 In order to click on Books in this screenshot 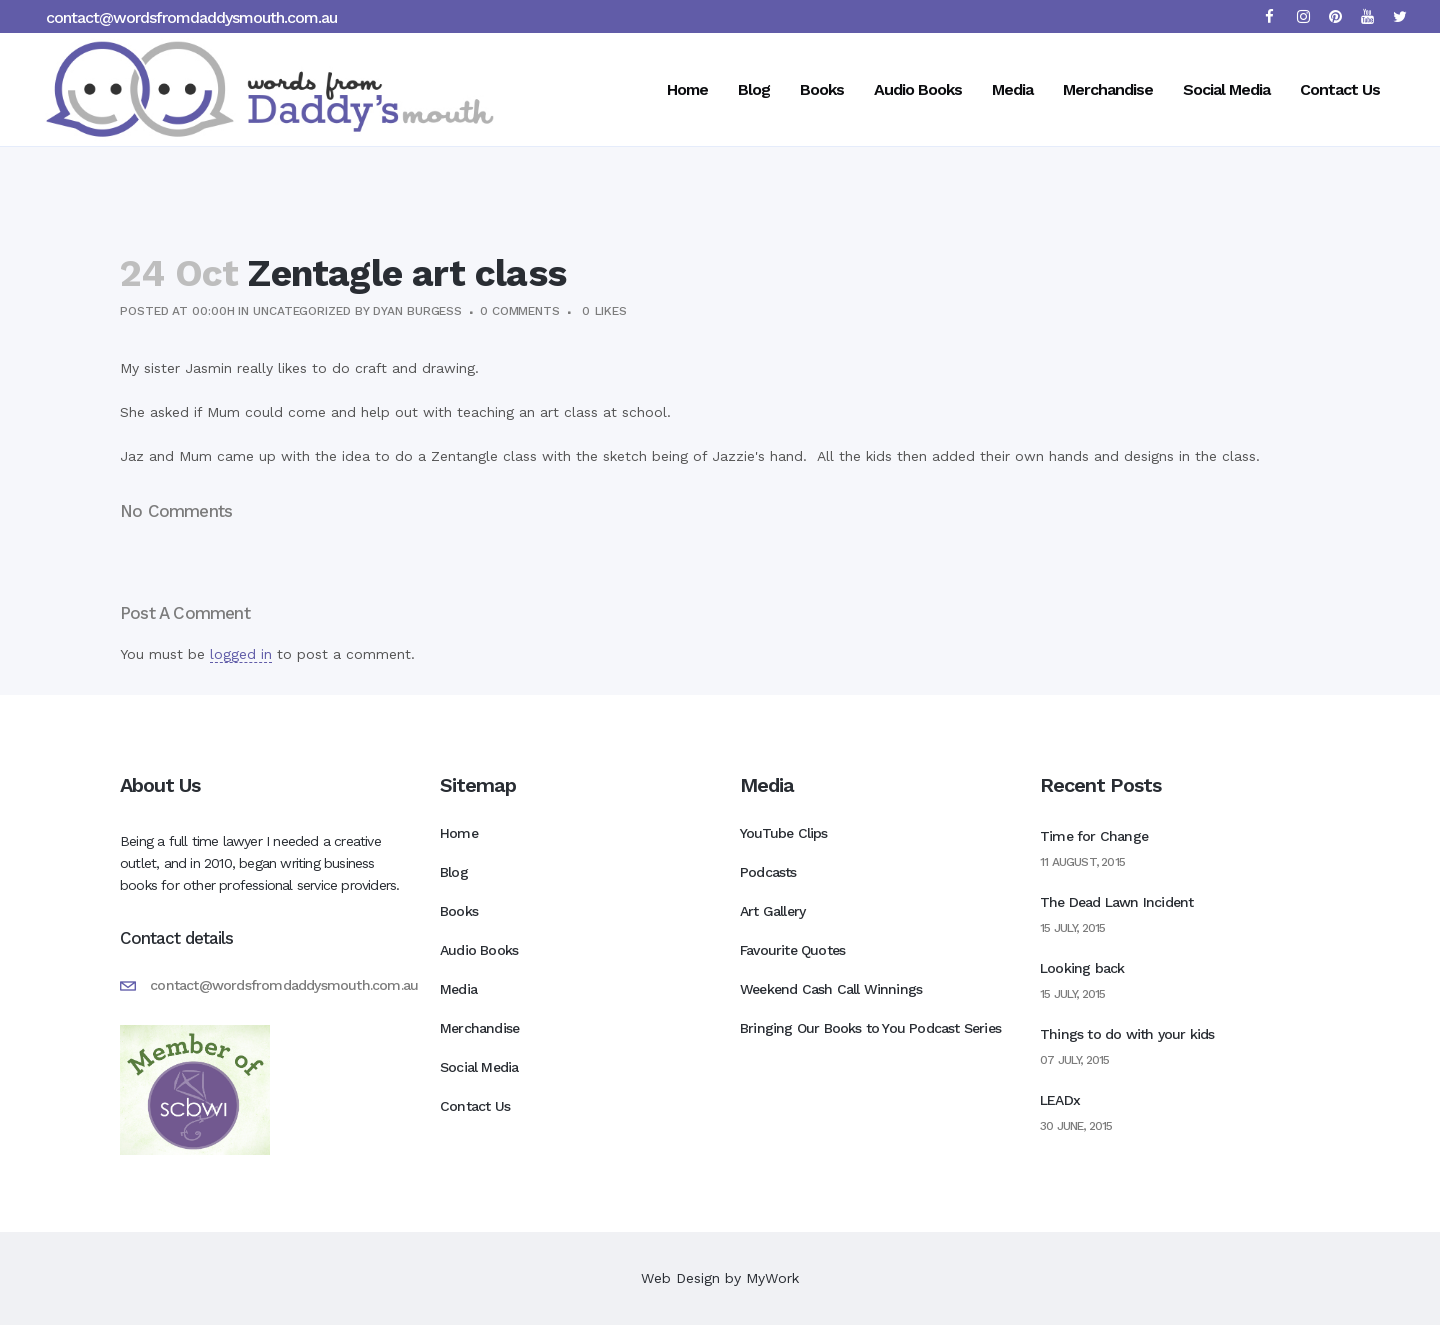, I will do `click(459, 911)`.